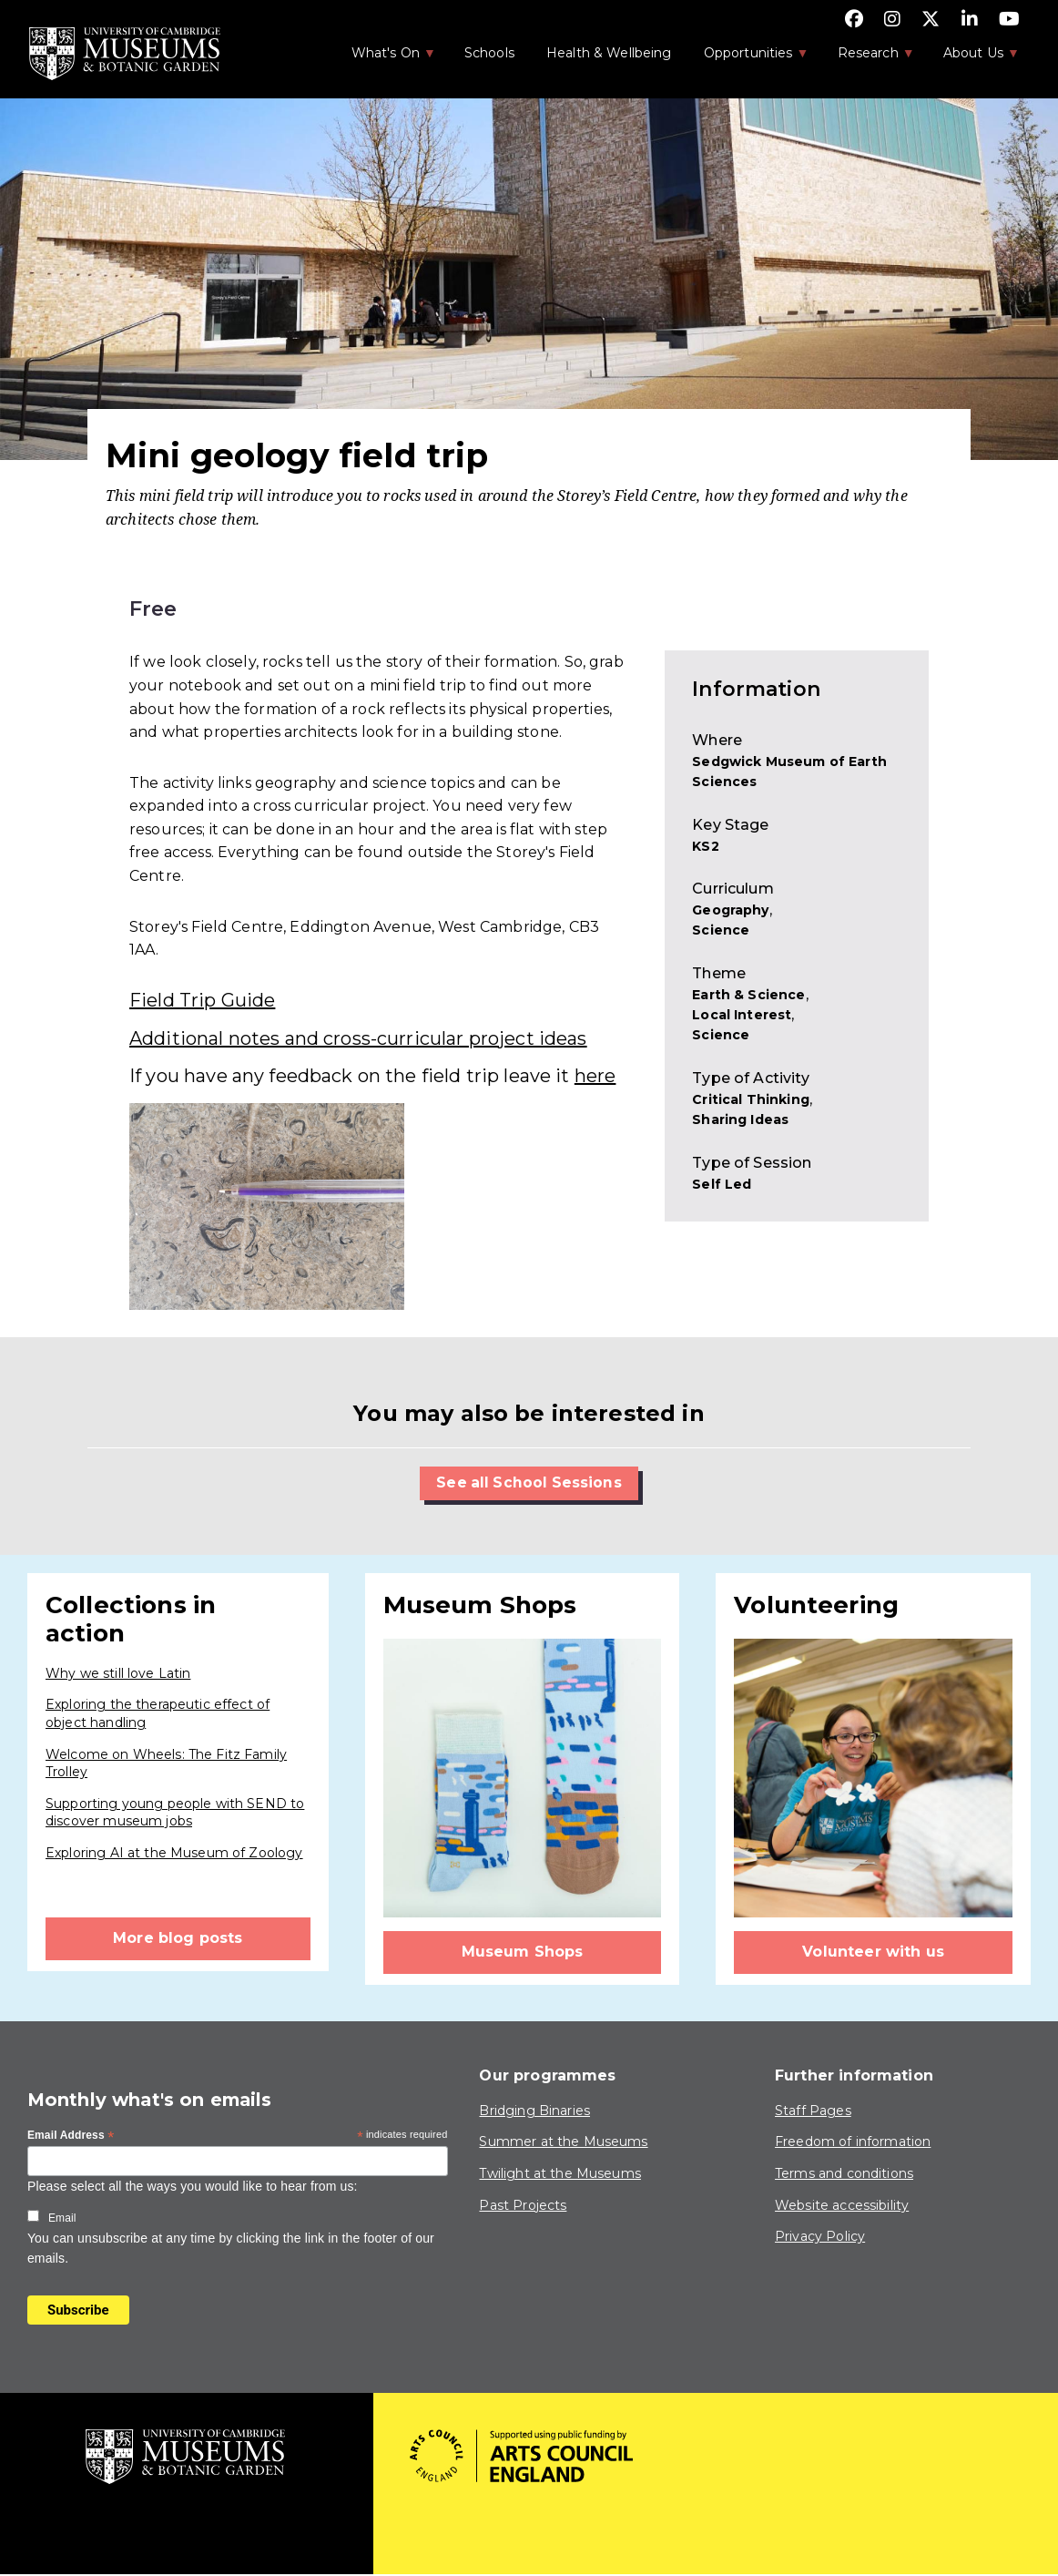 The image size is (1058, 2576). I want to click on See all School Sessions, so click(529, 1482).